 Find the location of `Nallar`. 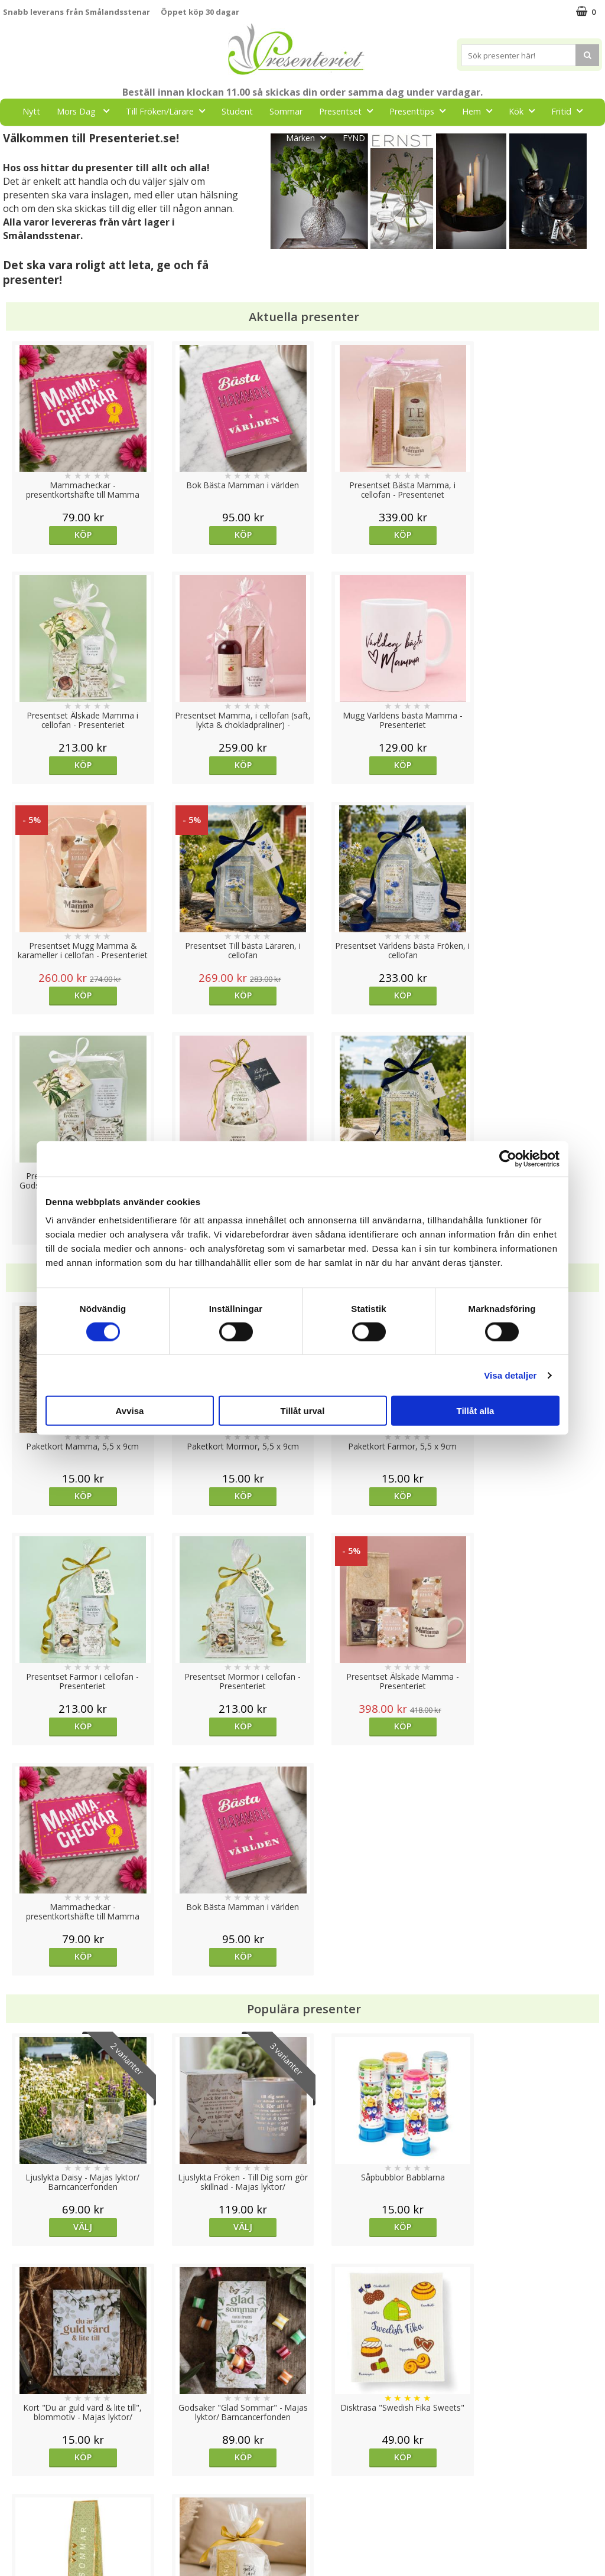

Nallar is located at coordinates (14, 2537).